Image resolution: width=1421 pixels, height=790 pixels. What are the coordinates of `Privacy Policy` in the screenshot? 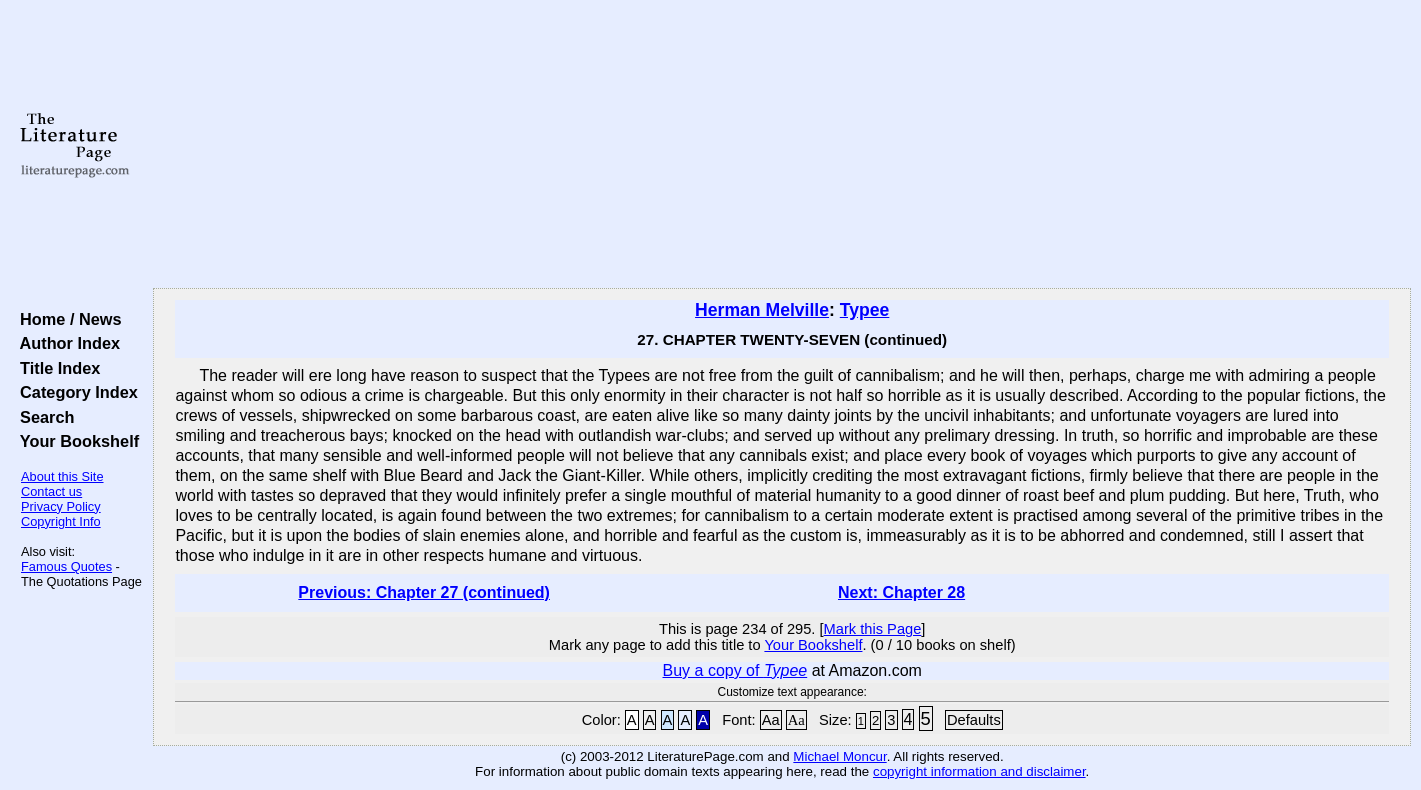 It's located at (61, 506).